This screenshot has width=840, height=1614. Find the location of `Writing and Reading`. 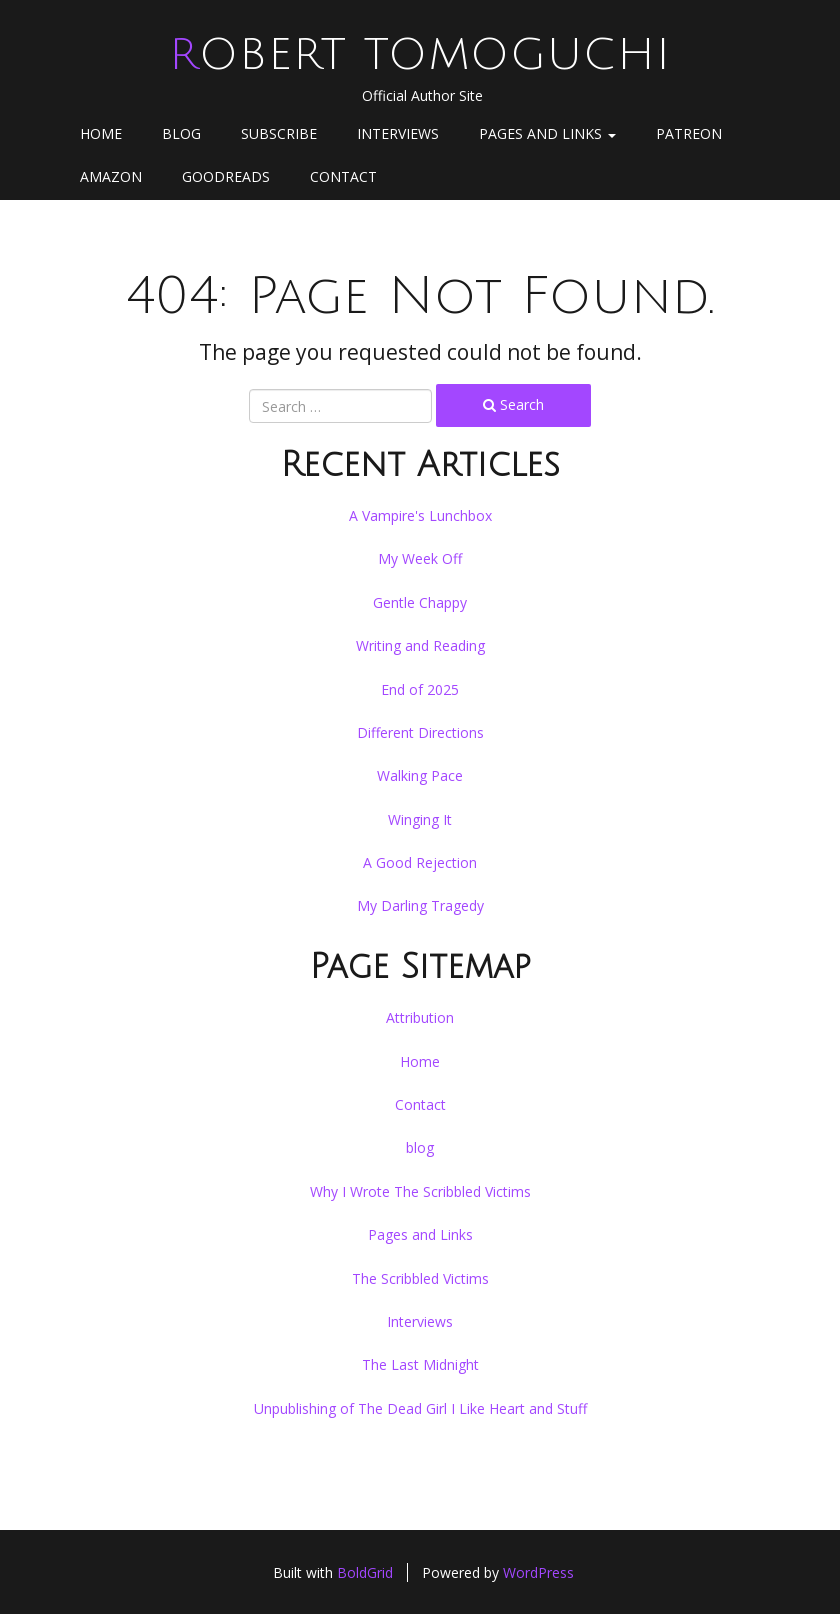

Writing and Reading is located at coordinates (420, 645).